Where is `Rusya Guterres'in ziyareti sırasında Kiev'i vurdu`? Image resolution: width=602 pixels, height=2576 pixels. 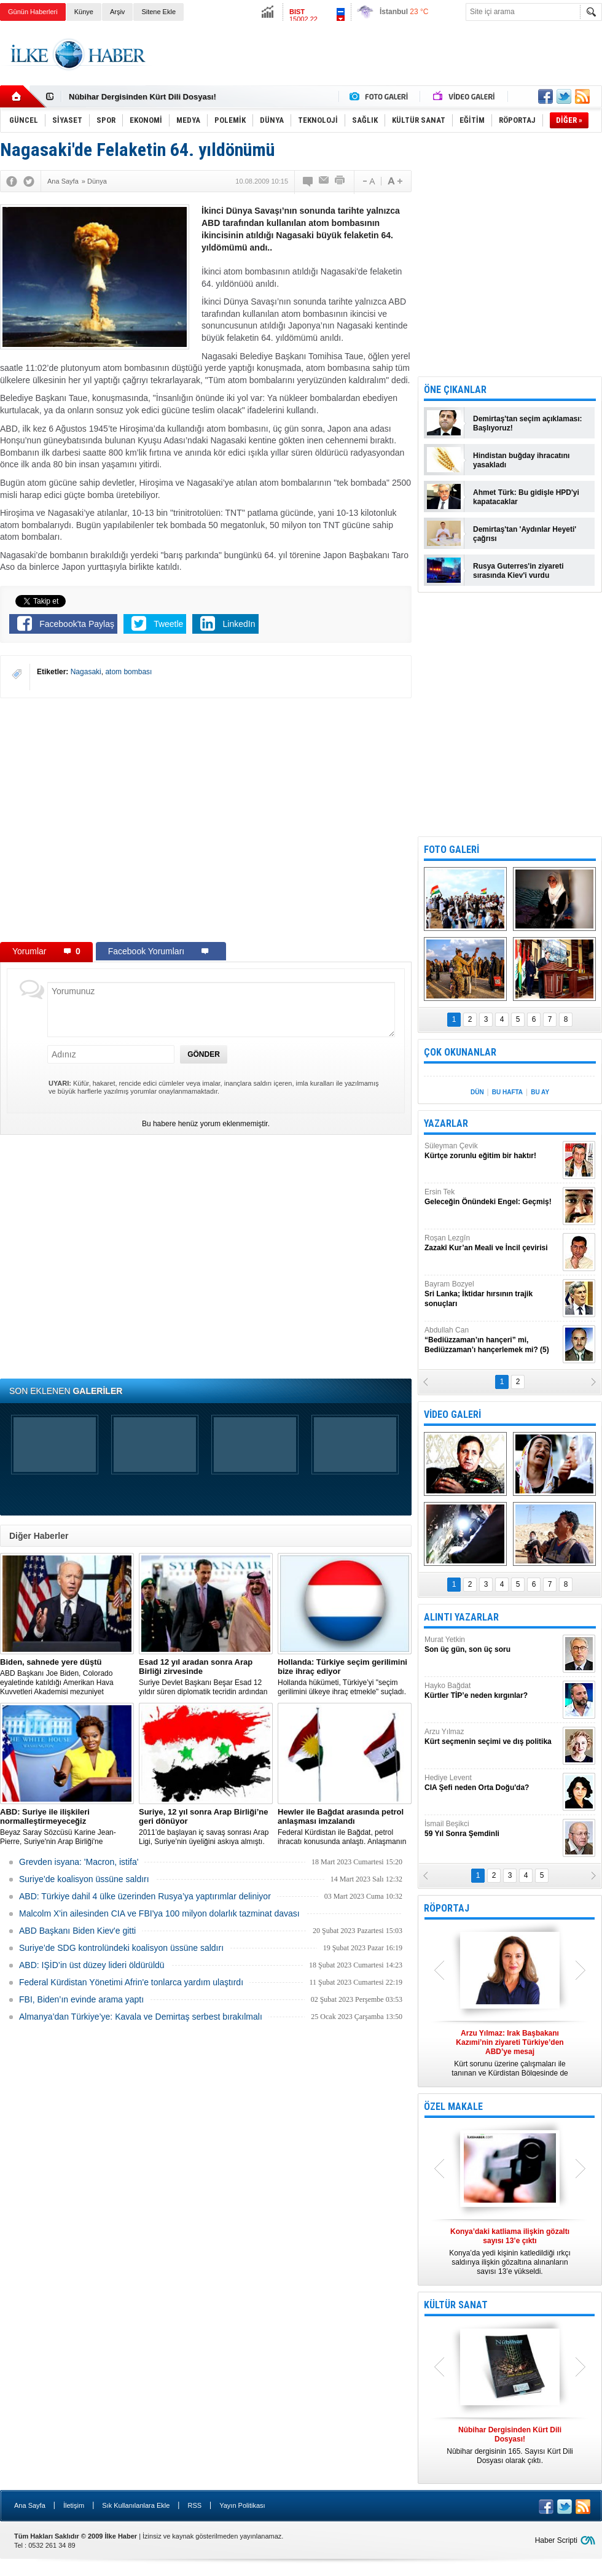
Rusya Guterres'in ziyareti sırasında Kiev'i vurdu is located at coordinates (518, 571).